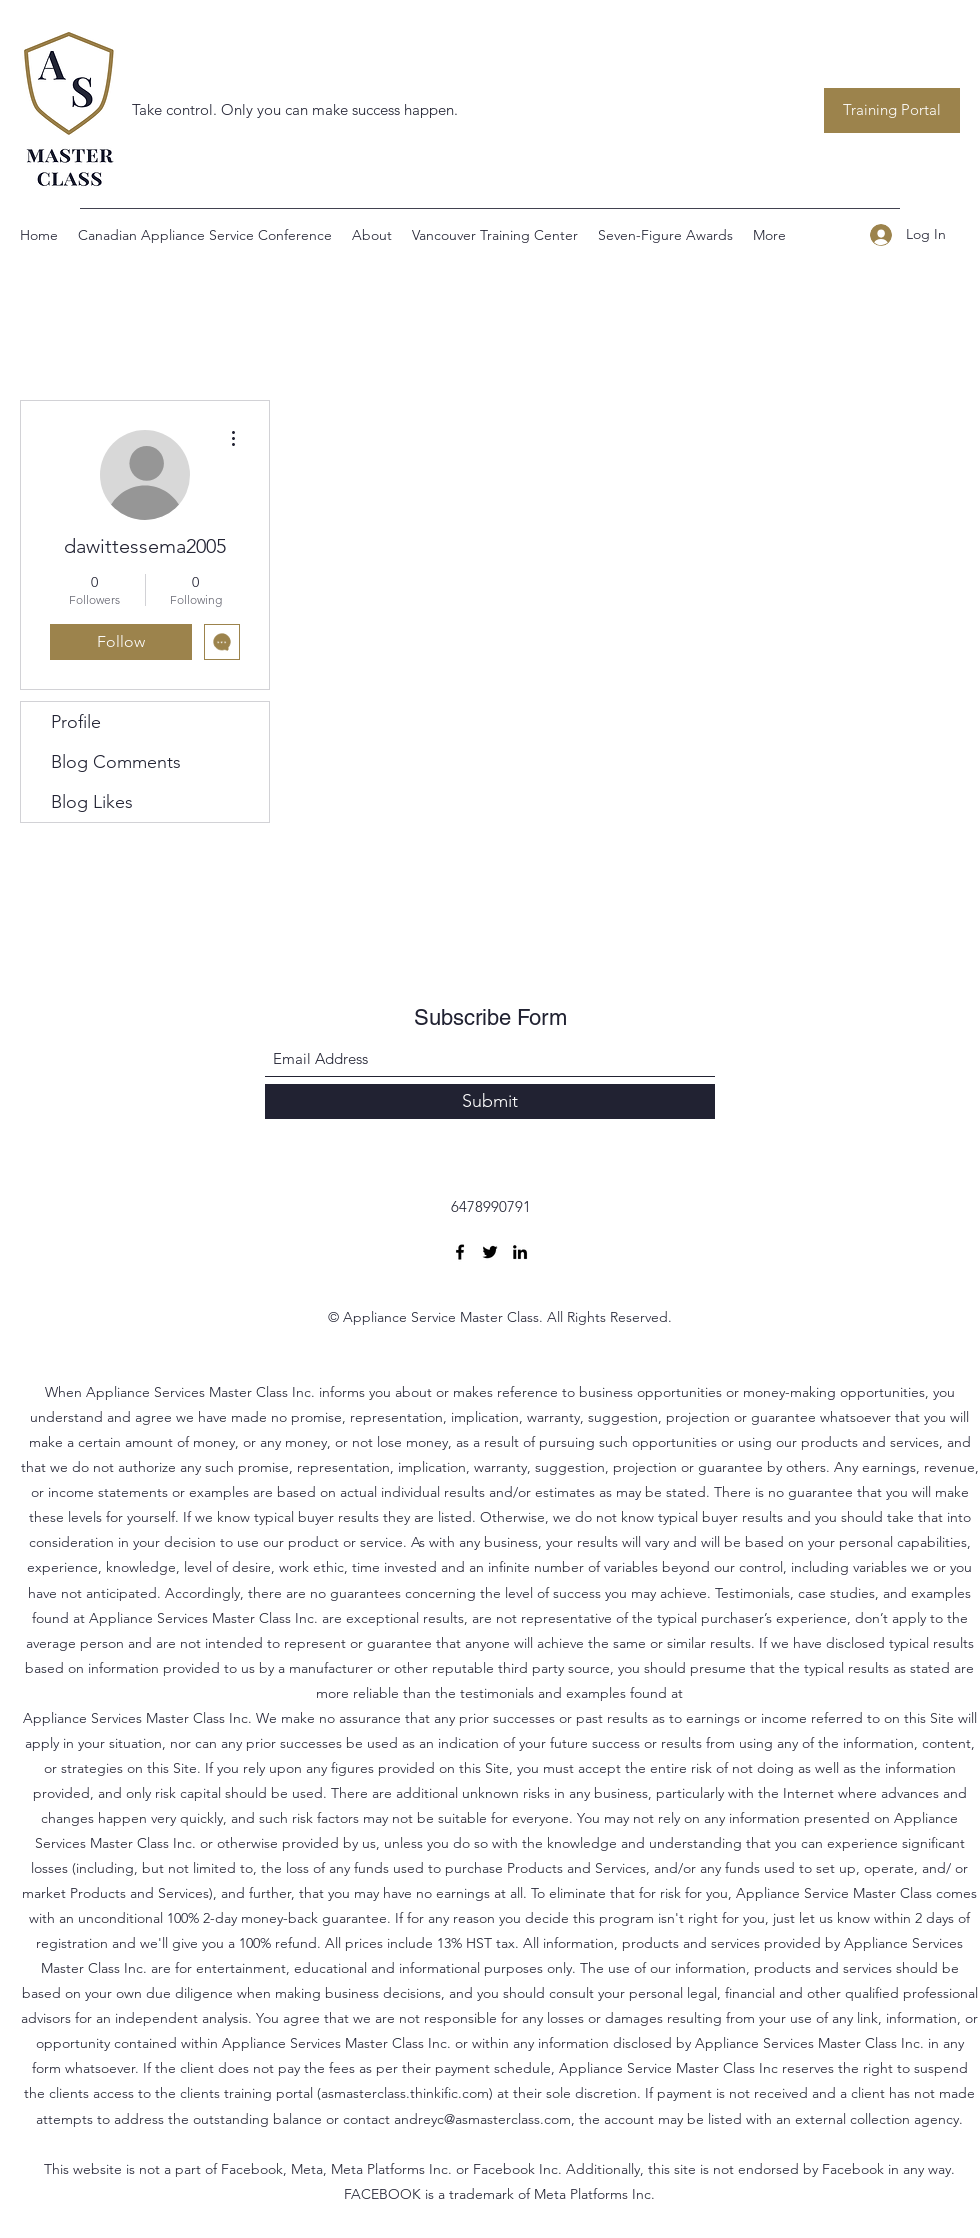  Describe the element at coordinates (116, 762) in the screenshot. I see `Blog Comments` at that location.